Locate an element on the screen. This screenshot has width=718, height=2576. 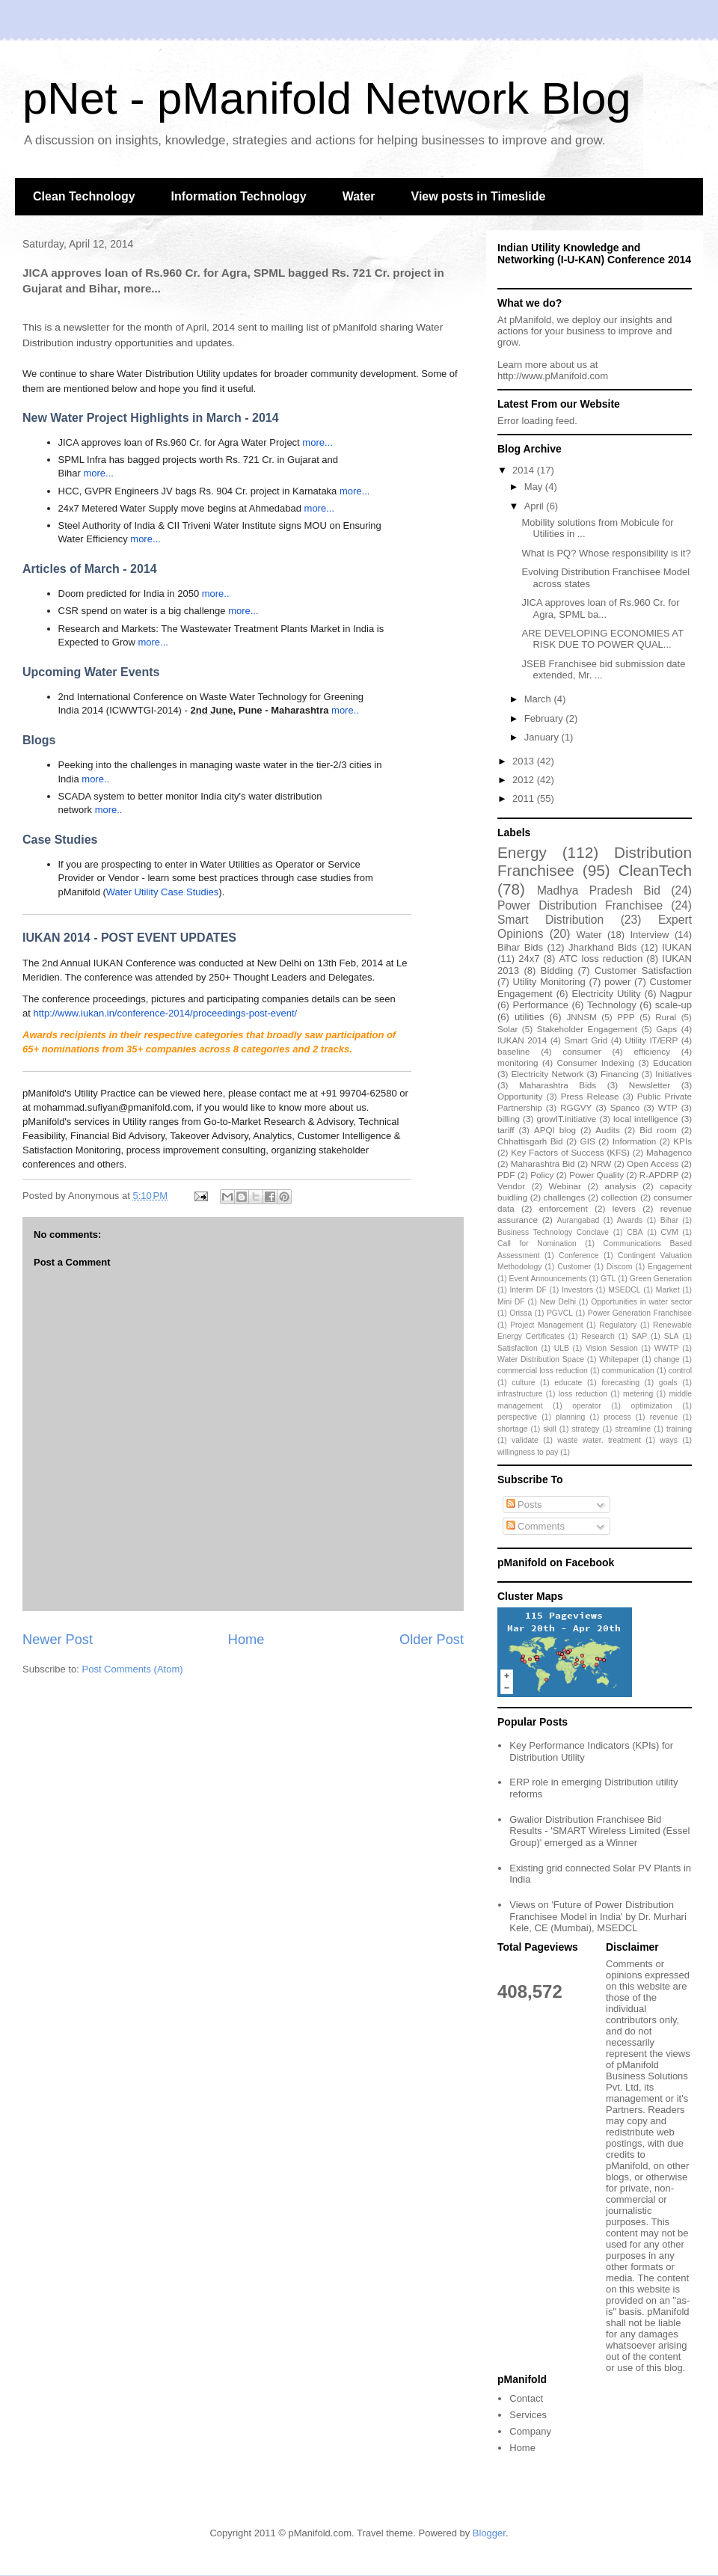
control is located at coordinates (680, 1371).